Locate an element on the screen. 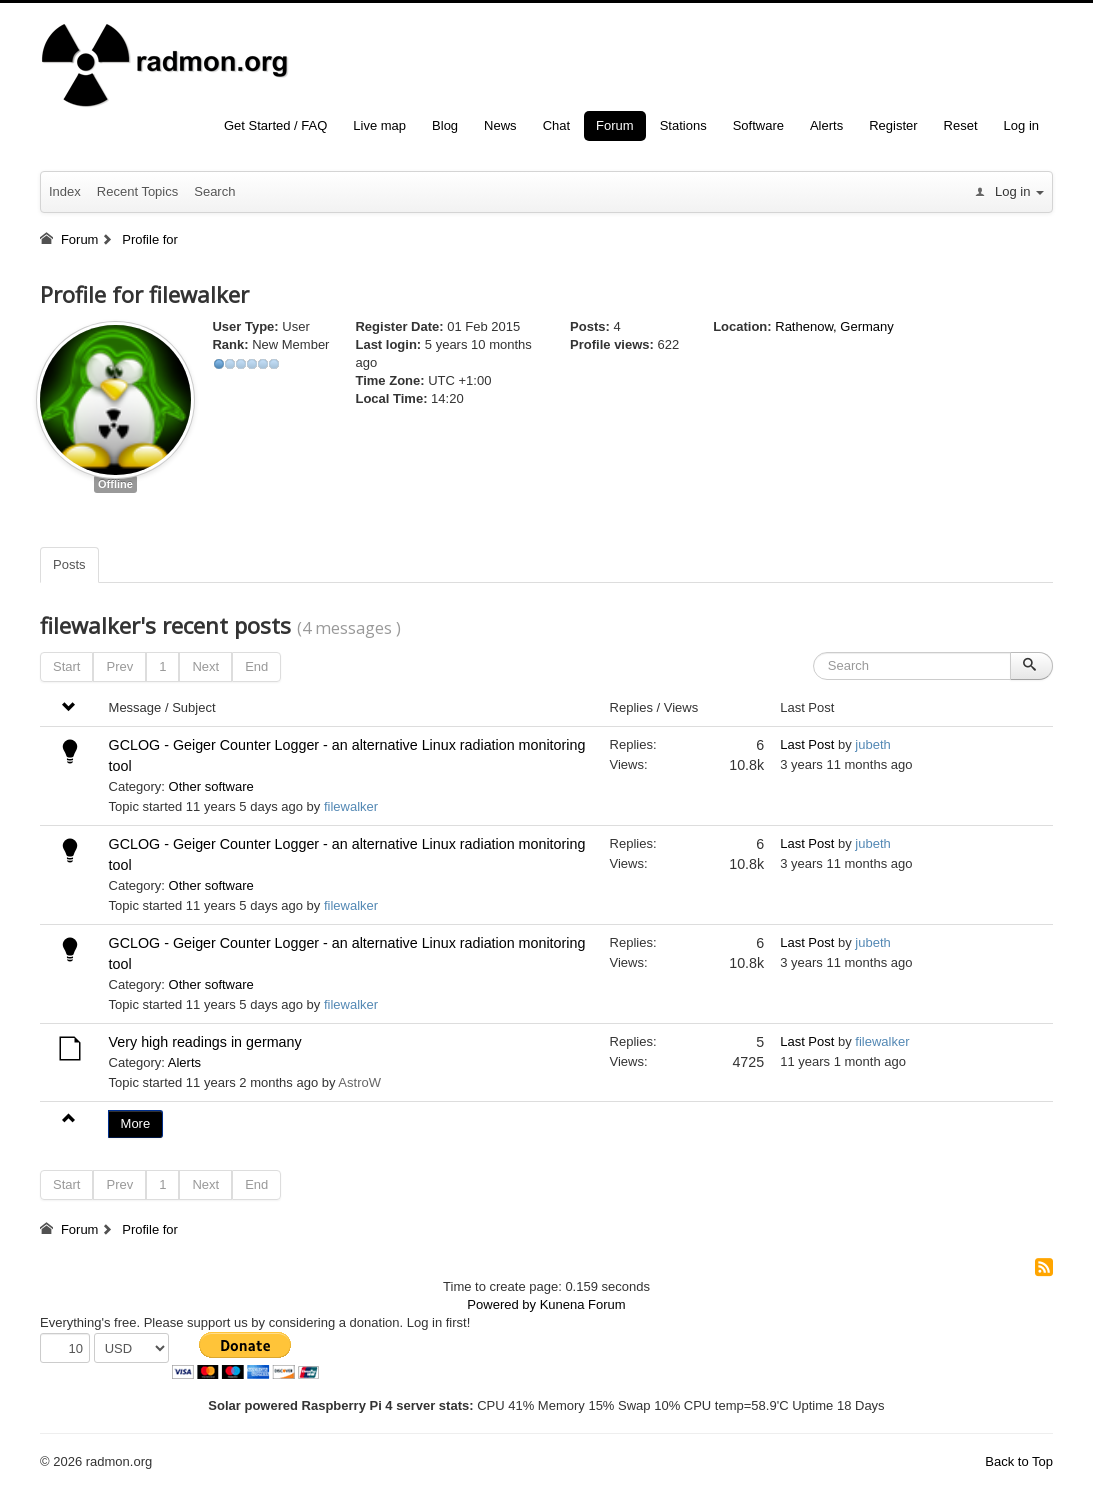 The height and width of the screenshot is (1500, 1093). End is located at coordinates (256, 666).